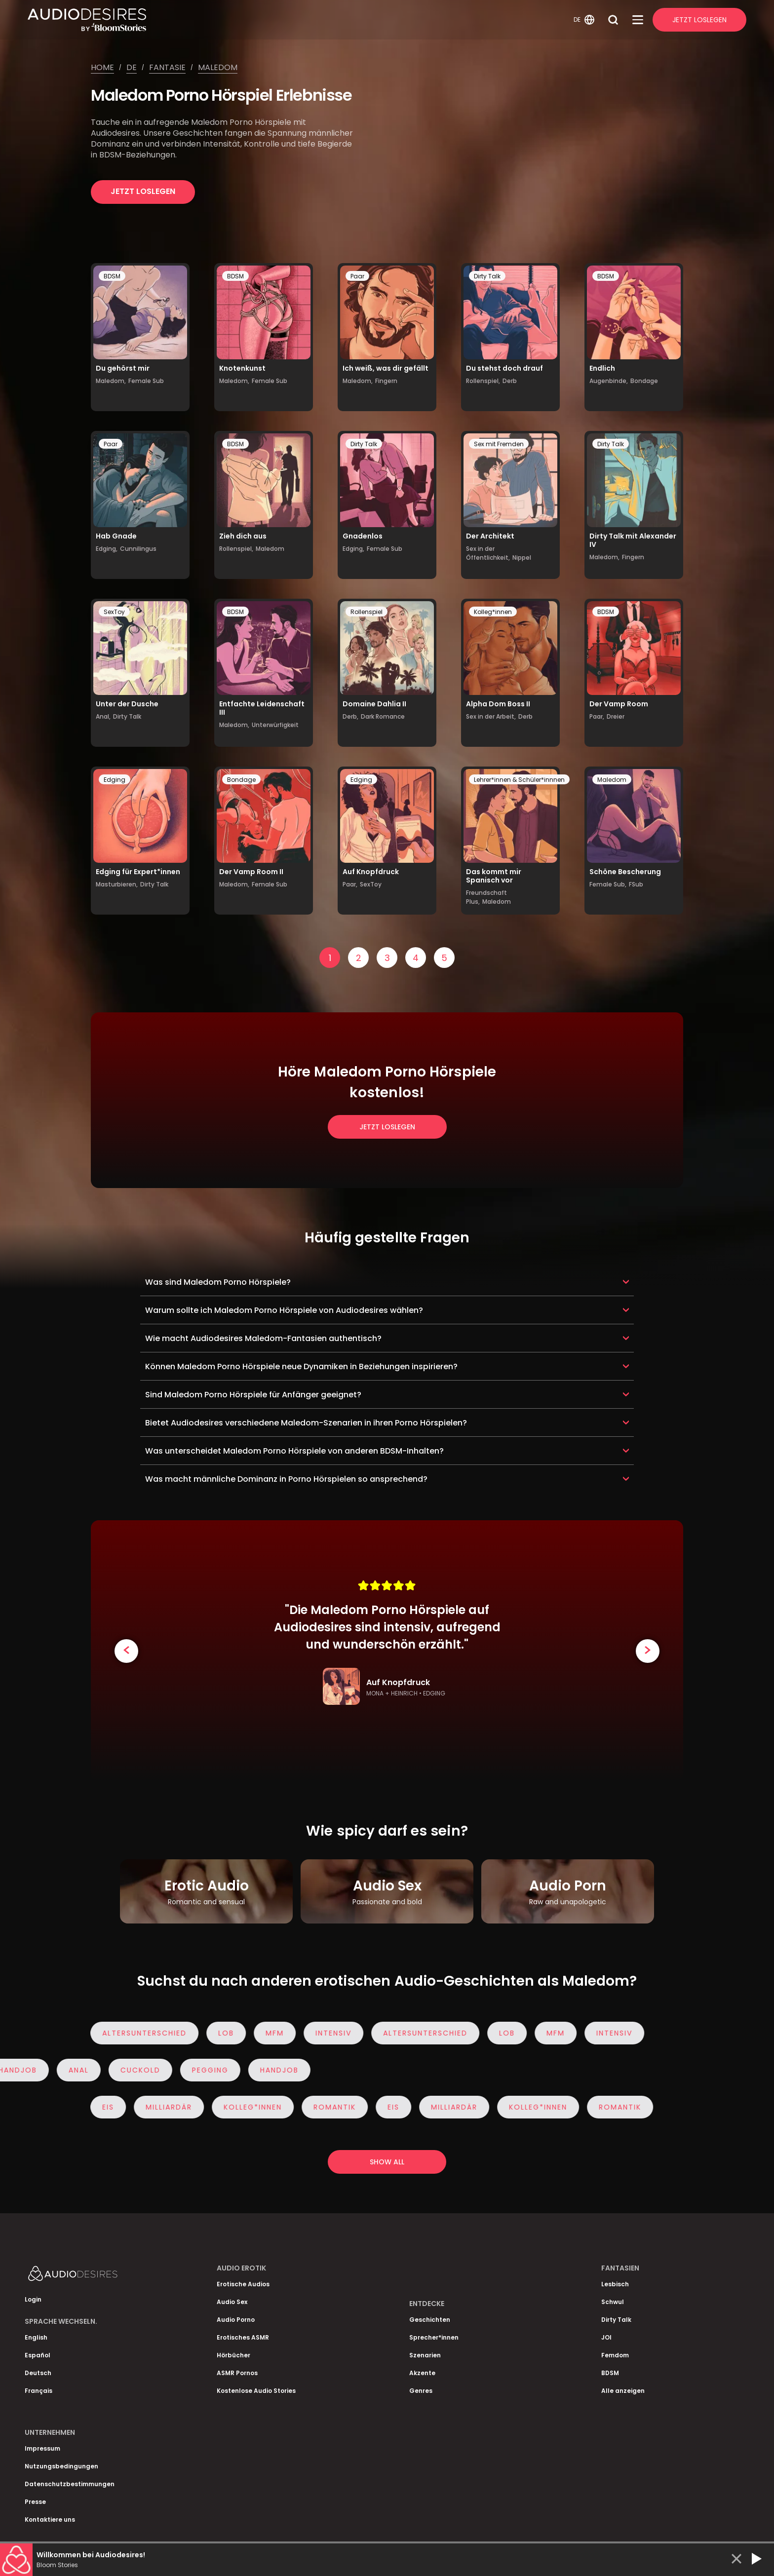 The width and height of the screenshot is (774, 2576). What do you see at coordinates (70, 2484) in the screenshot?
I see `Datenschutzbestimmungen` at bounding box center [70, 2484].